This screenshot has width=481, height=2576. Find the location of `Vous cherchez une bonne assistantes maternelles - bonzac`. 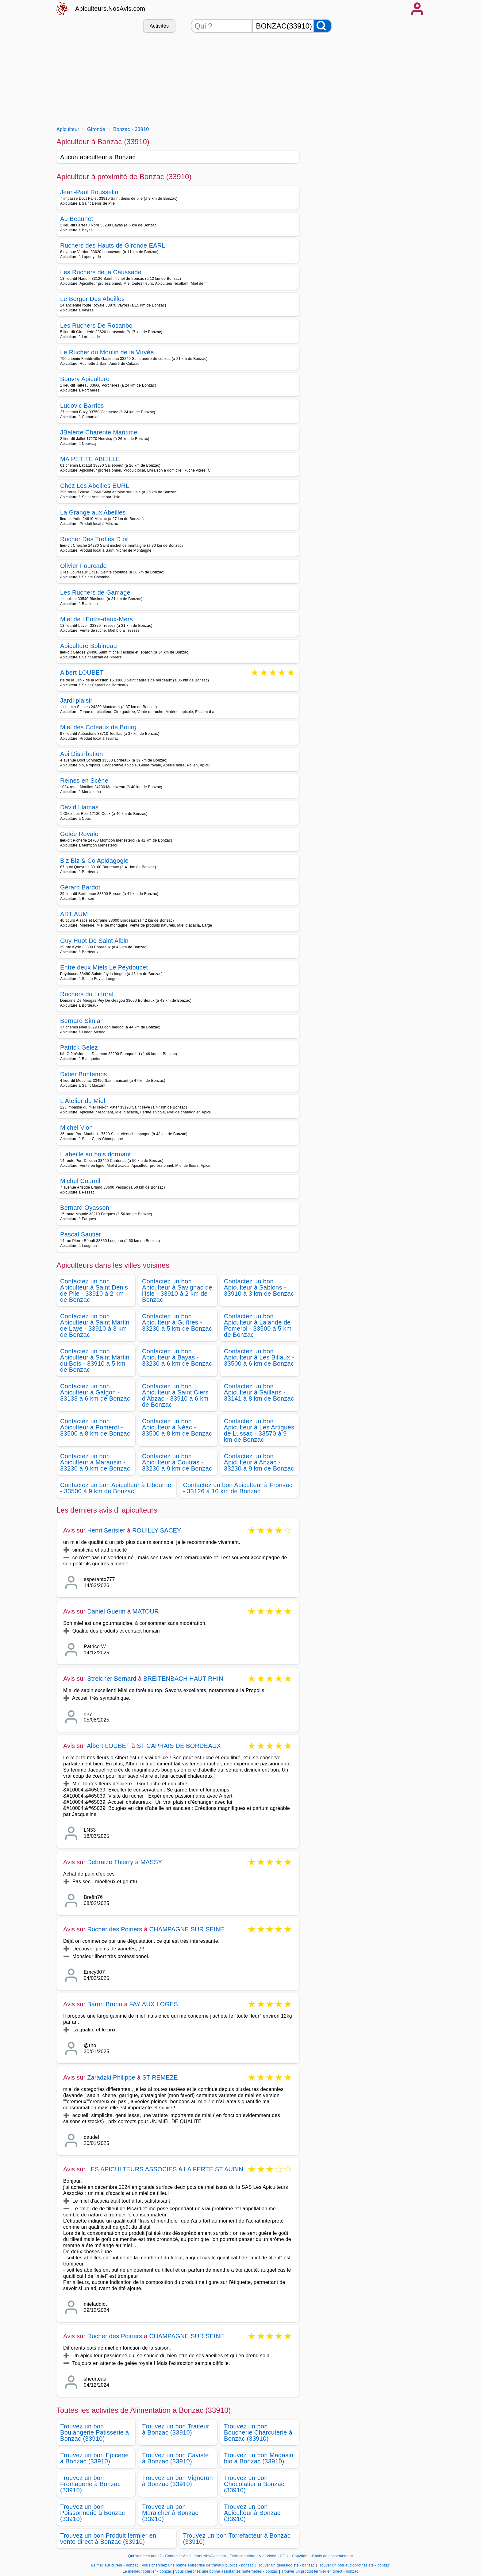

Vous cherchez une bonne assistantes maternelles - bonzac is located at coordinates (226, 2571).